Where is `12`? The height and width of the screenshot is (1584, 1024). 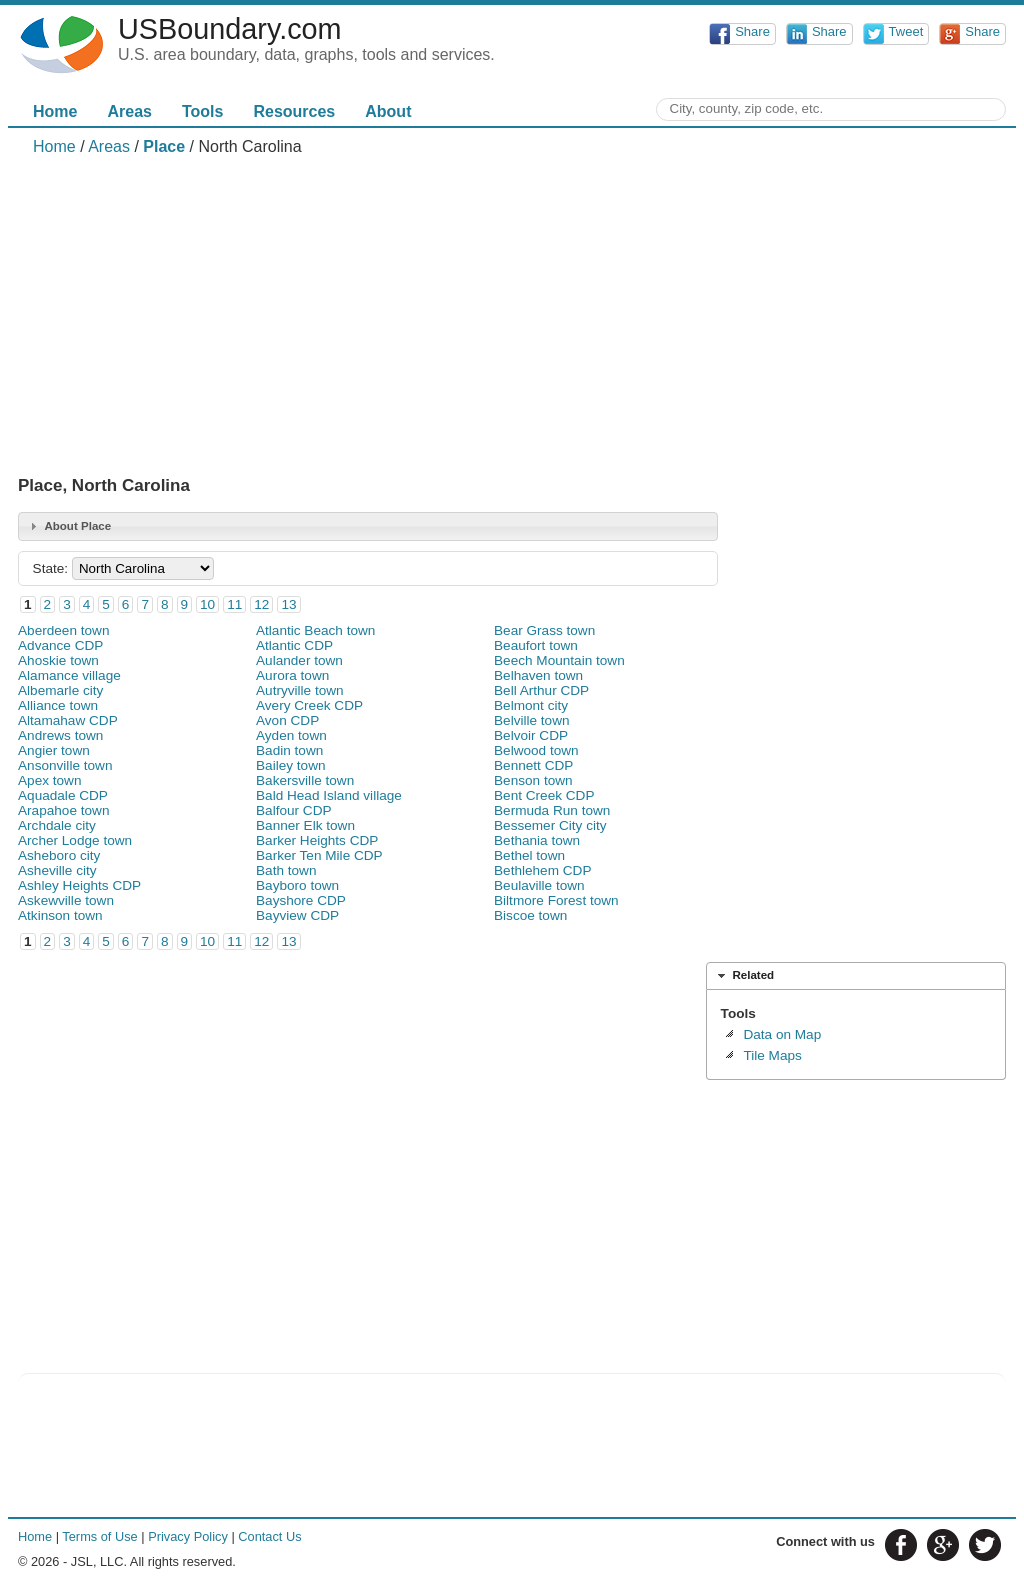 12 is located at coordinates (261, 604).